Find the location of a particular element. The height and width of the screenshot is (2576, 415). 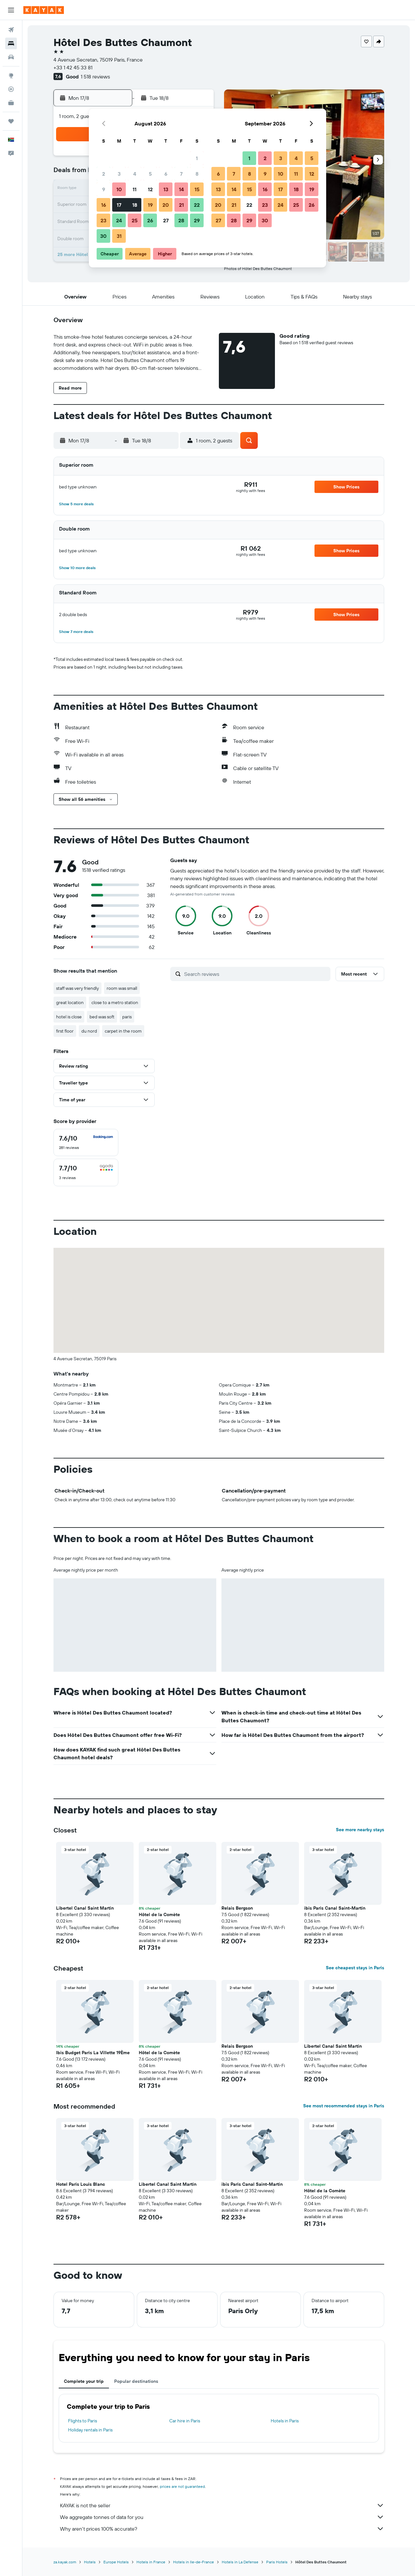

13 [button] is located at coordinates (165, 189).